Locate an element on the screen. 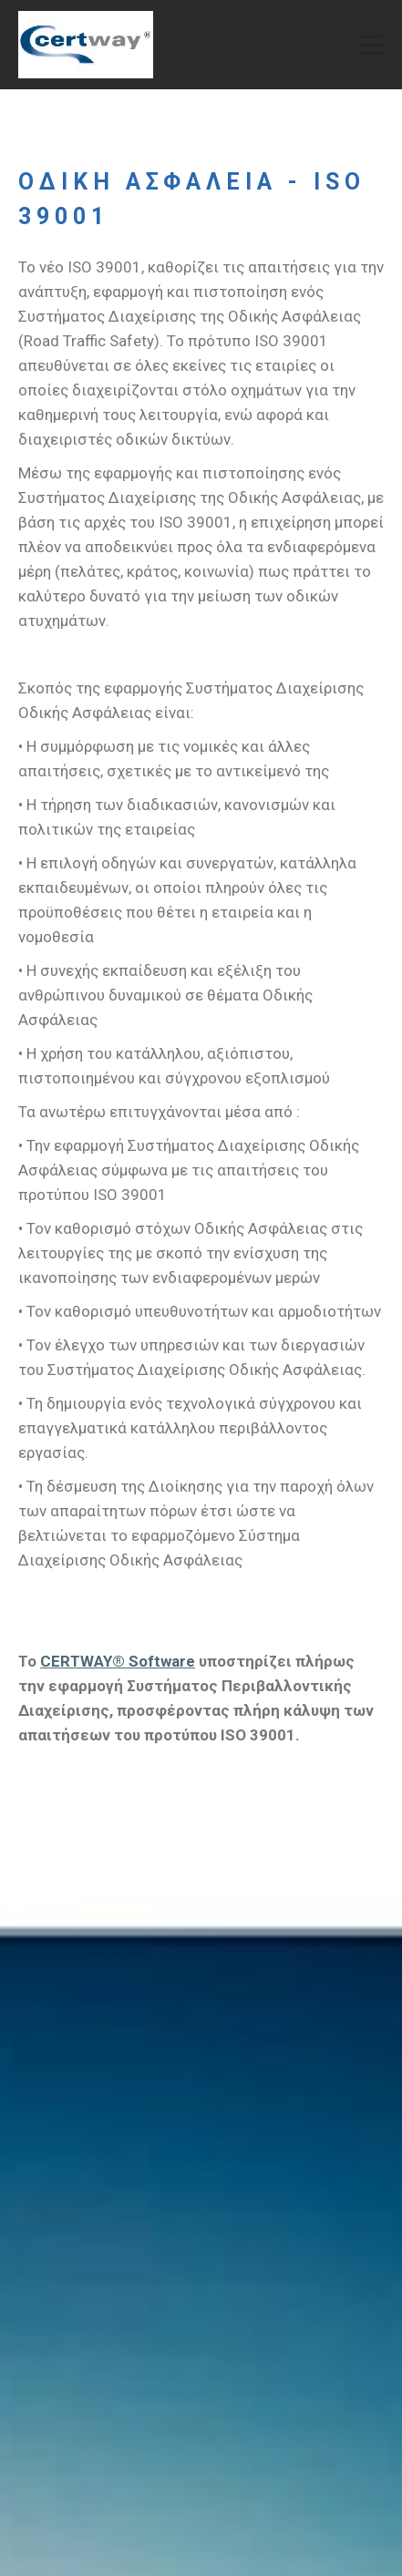 The image size is (402, 2576). CERTWAY® Software is located at coordinates (117, 1661).